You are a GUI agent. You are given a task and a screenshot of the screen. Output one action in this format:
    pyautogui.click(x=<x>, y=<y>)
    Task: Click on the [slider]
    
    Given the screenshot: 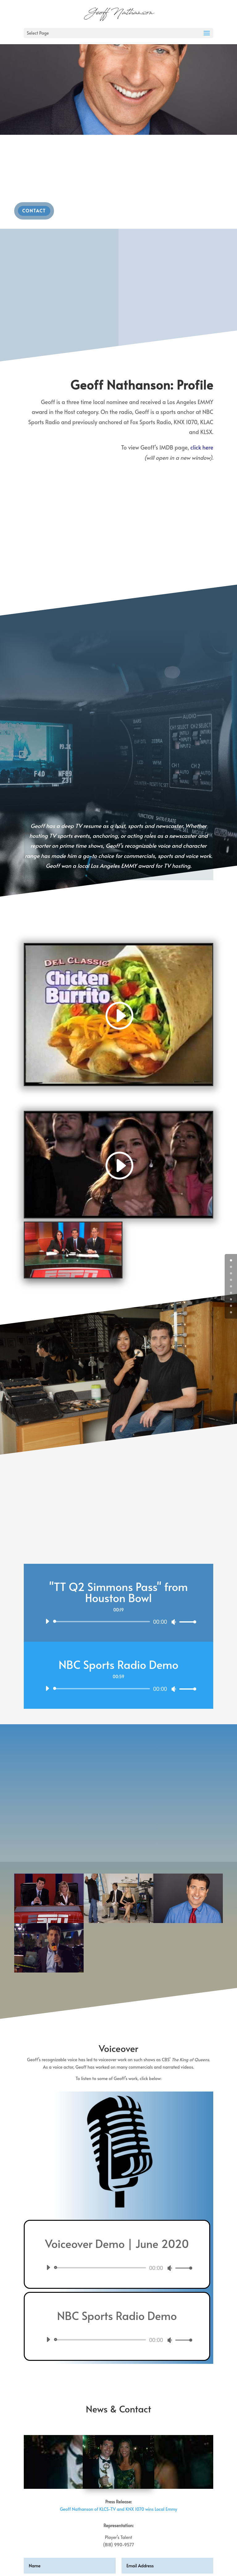 What is the action you would take?
    pyautogui.click(x=102, y=1621)
    